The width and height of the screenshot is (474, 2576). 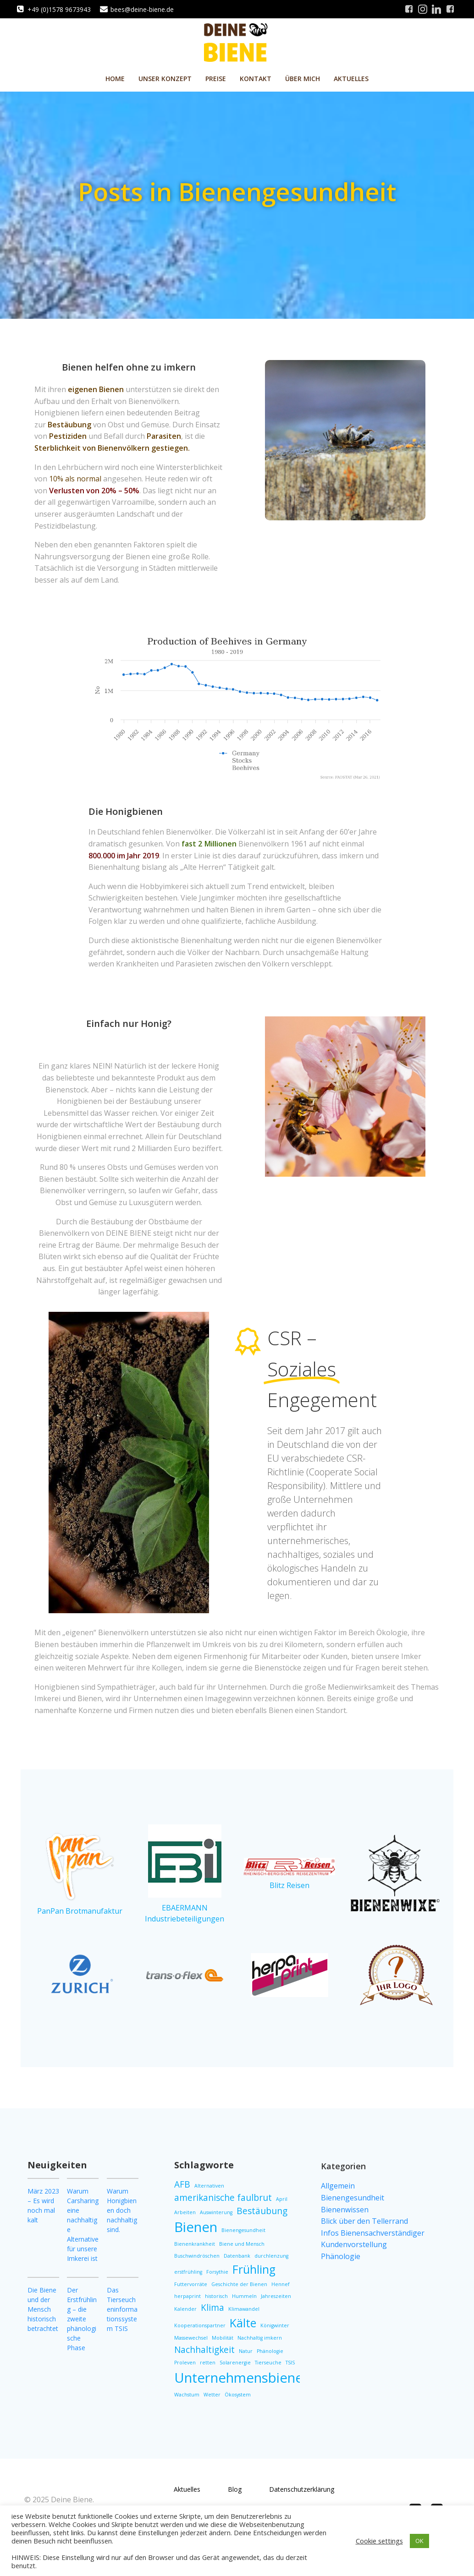 What do you see at coordinates (271, 2256) in the screenshot?
I see `durchlenzung [durchlenzung (1 Eintrag)]` at bounding box center [271, 2256].